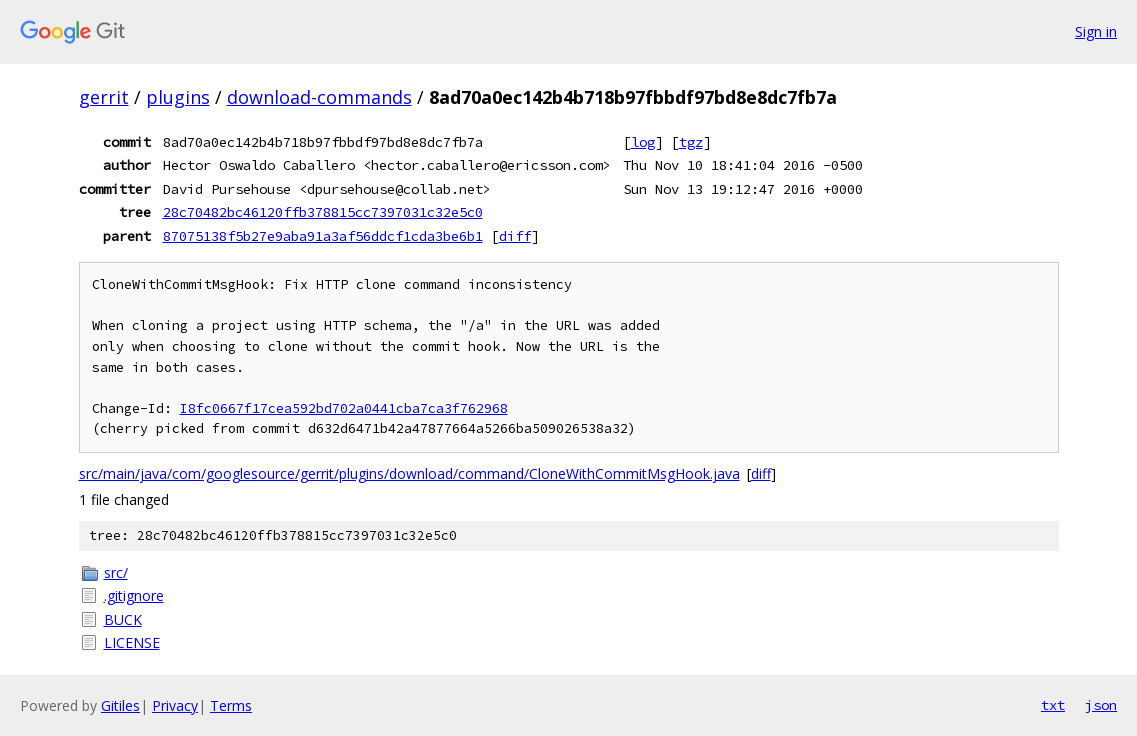 This screenshot has width=1137, height=736. What do you see at coordinates (132, 642) in the screenshot?
I see `LICENSE` at bounding box center [132, 642].